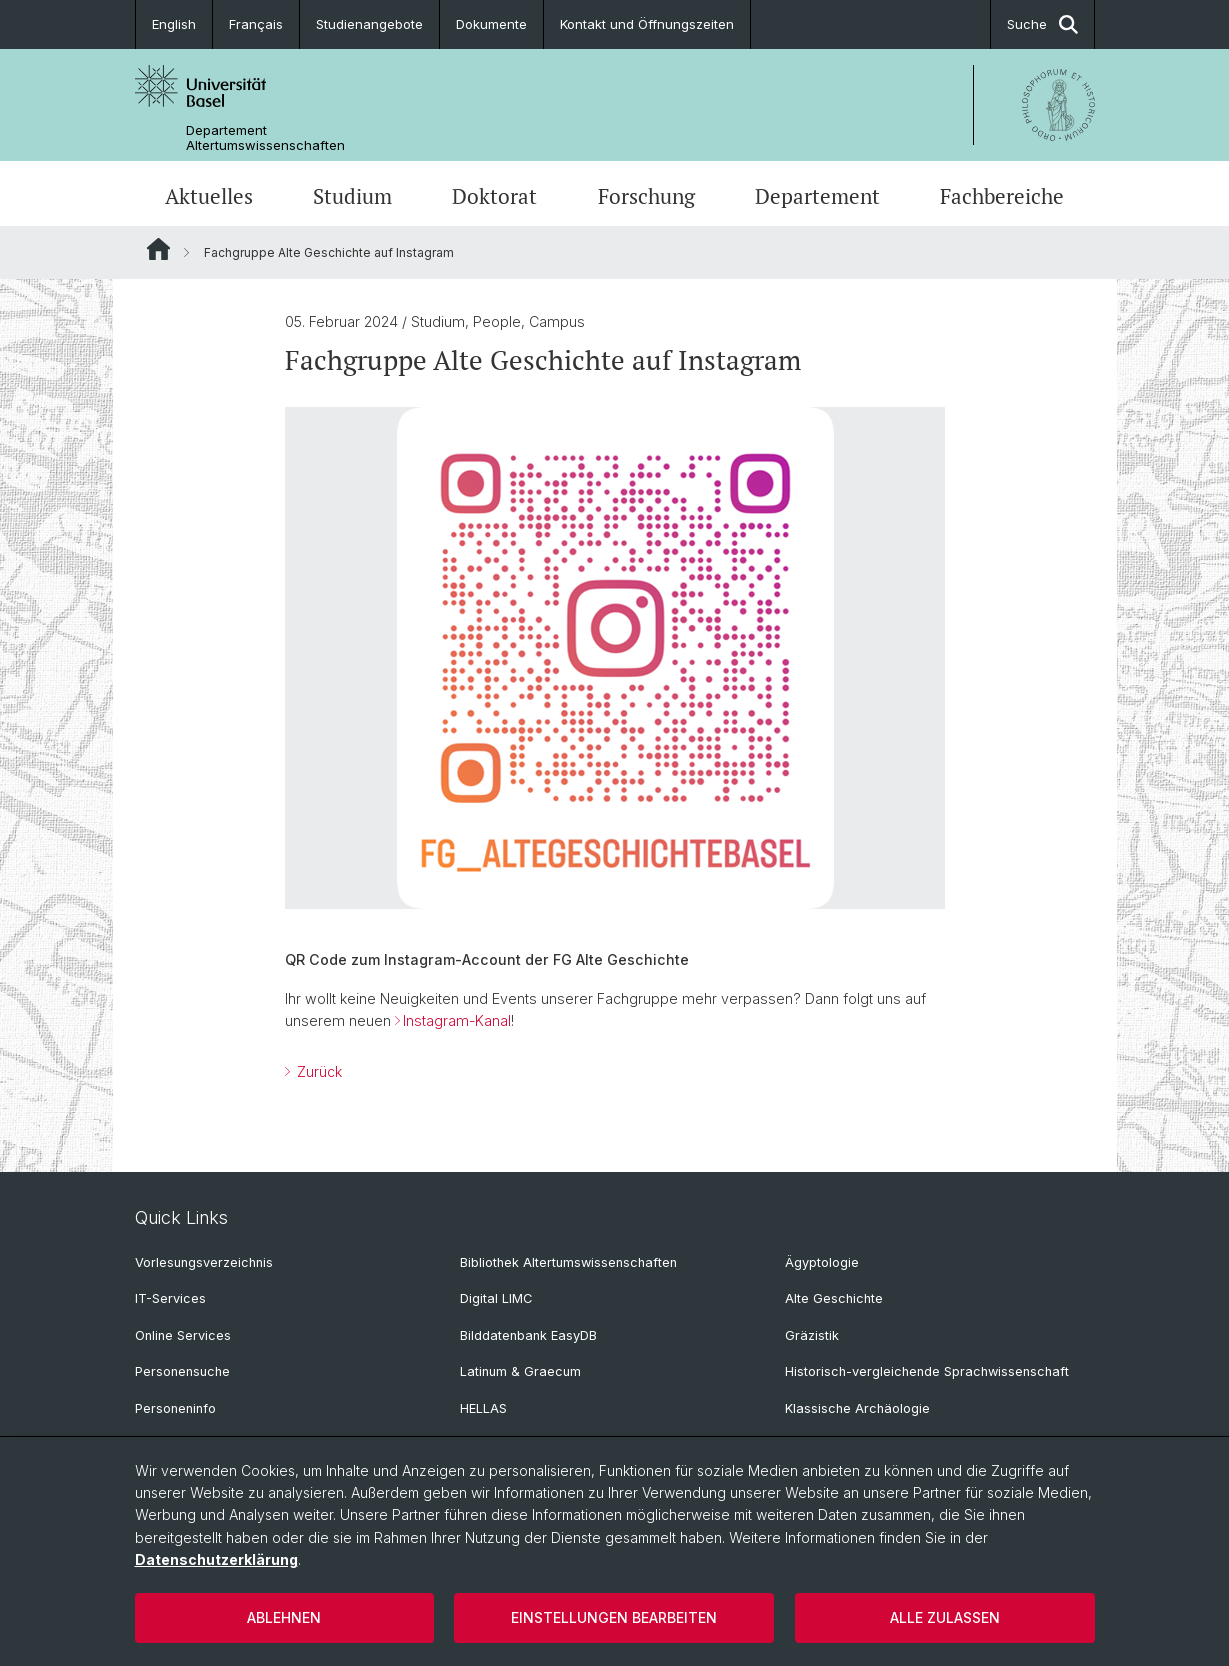 The image size is (1229, 1666). I want to click on Personeninfo, so click(175, 1408).